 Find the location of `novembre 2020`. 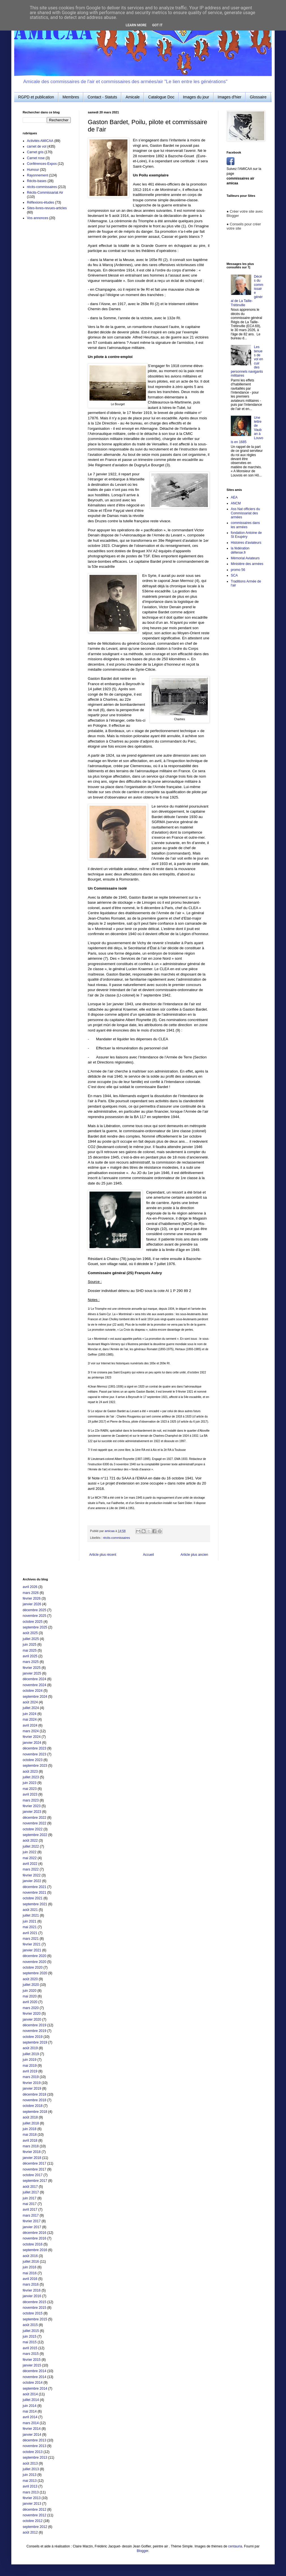

novembre 2020 is located at coordinates (34, 1962).